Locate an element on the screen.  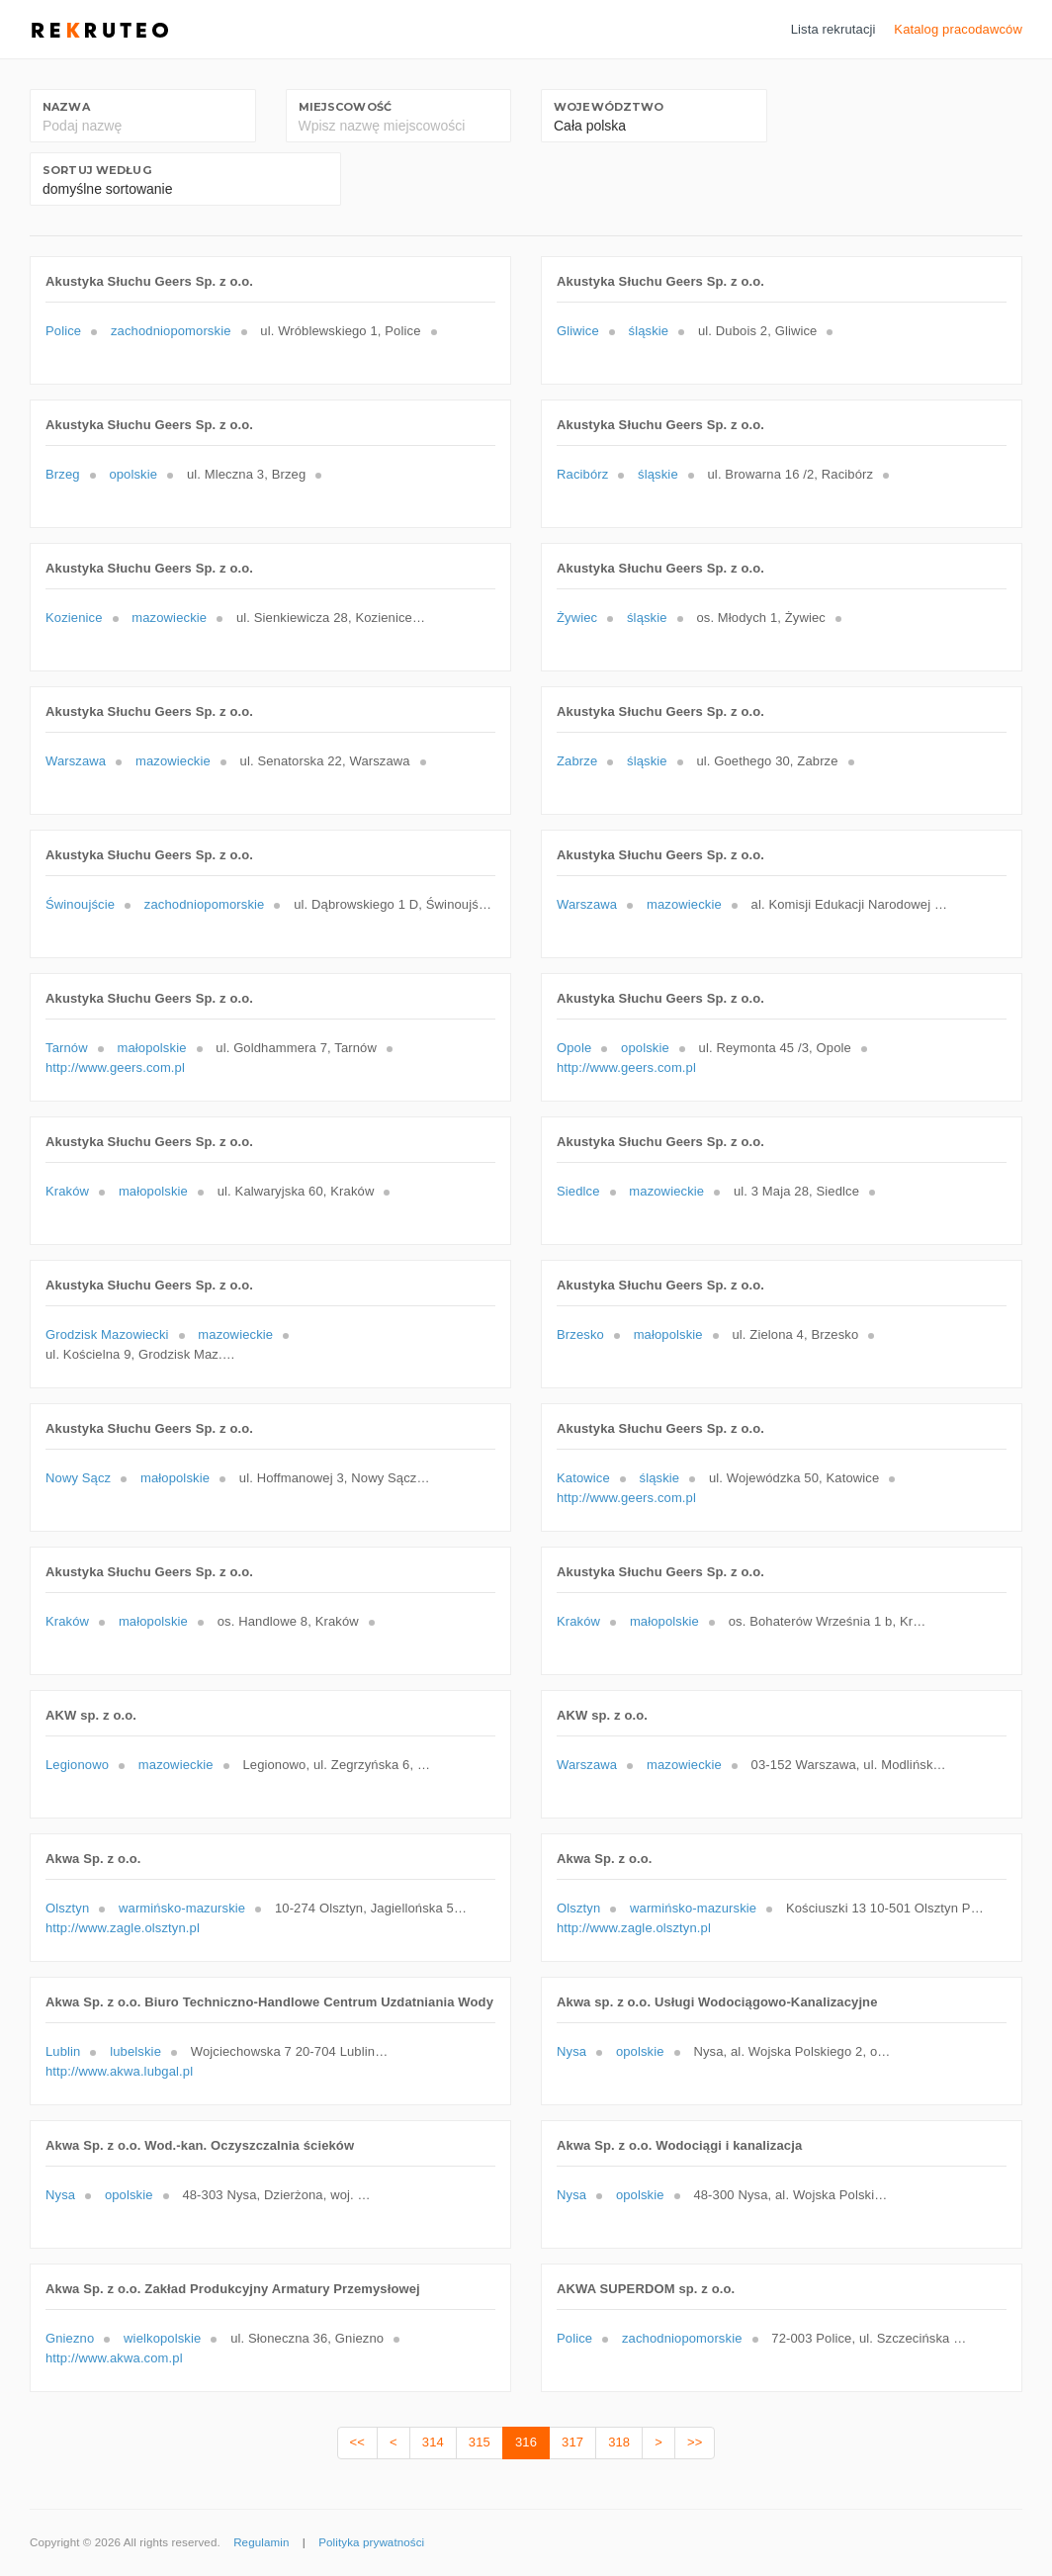
318 is located at coordinates (619, 2442).